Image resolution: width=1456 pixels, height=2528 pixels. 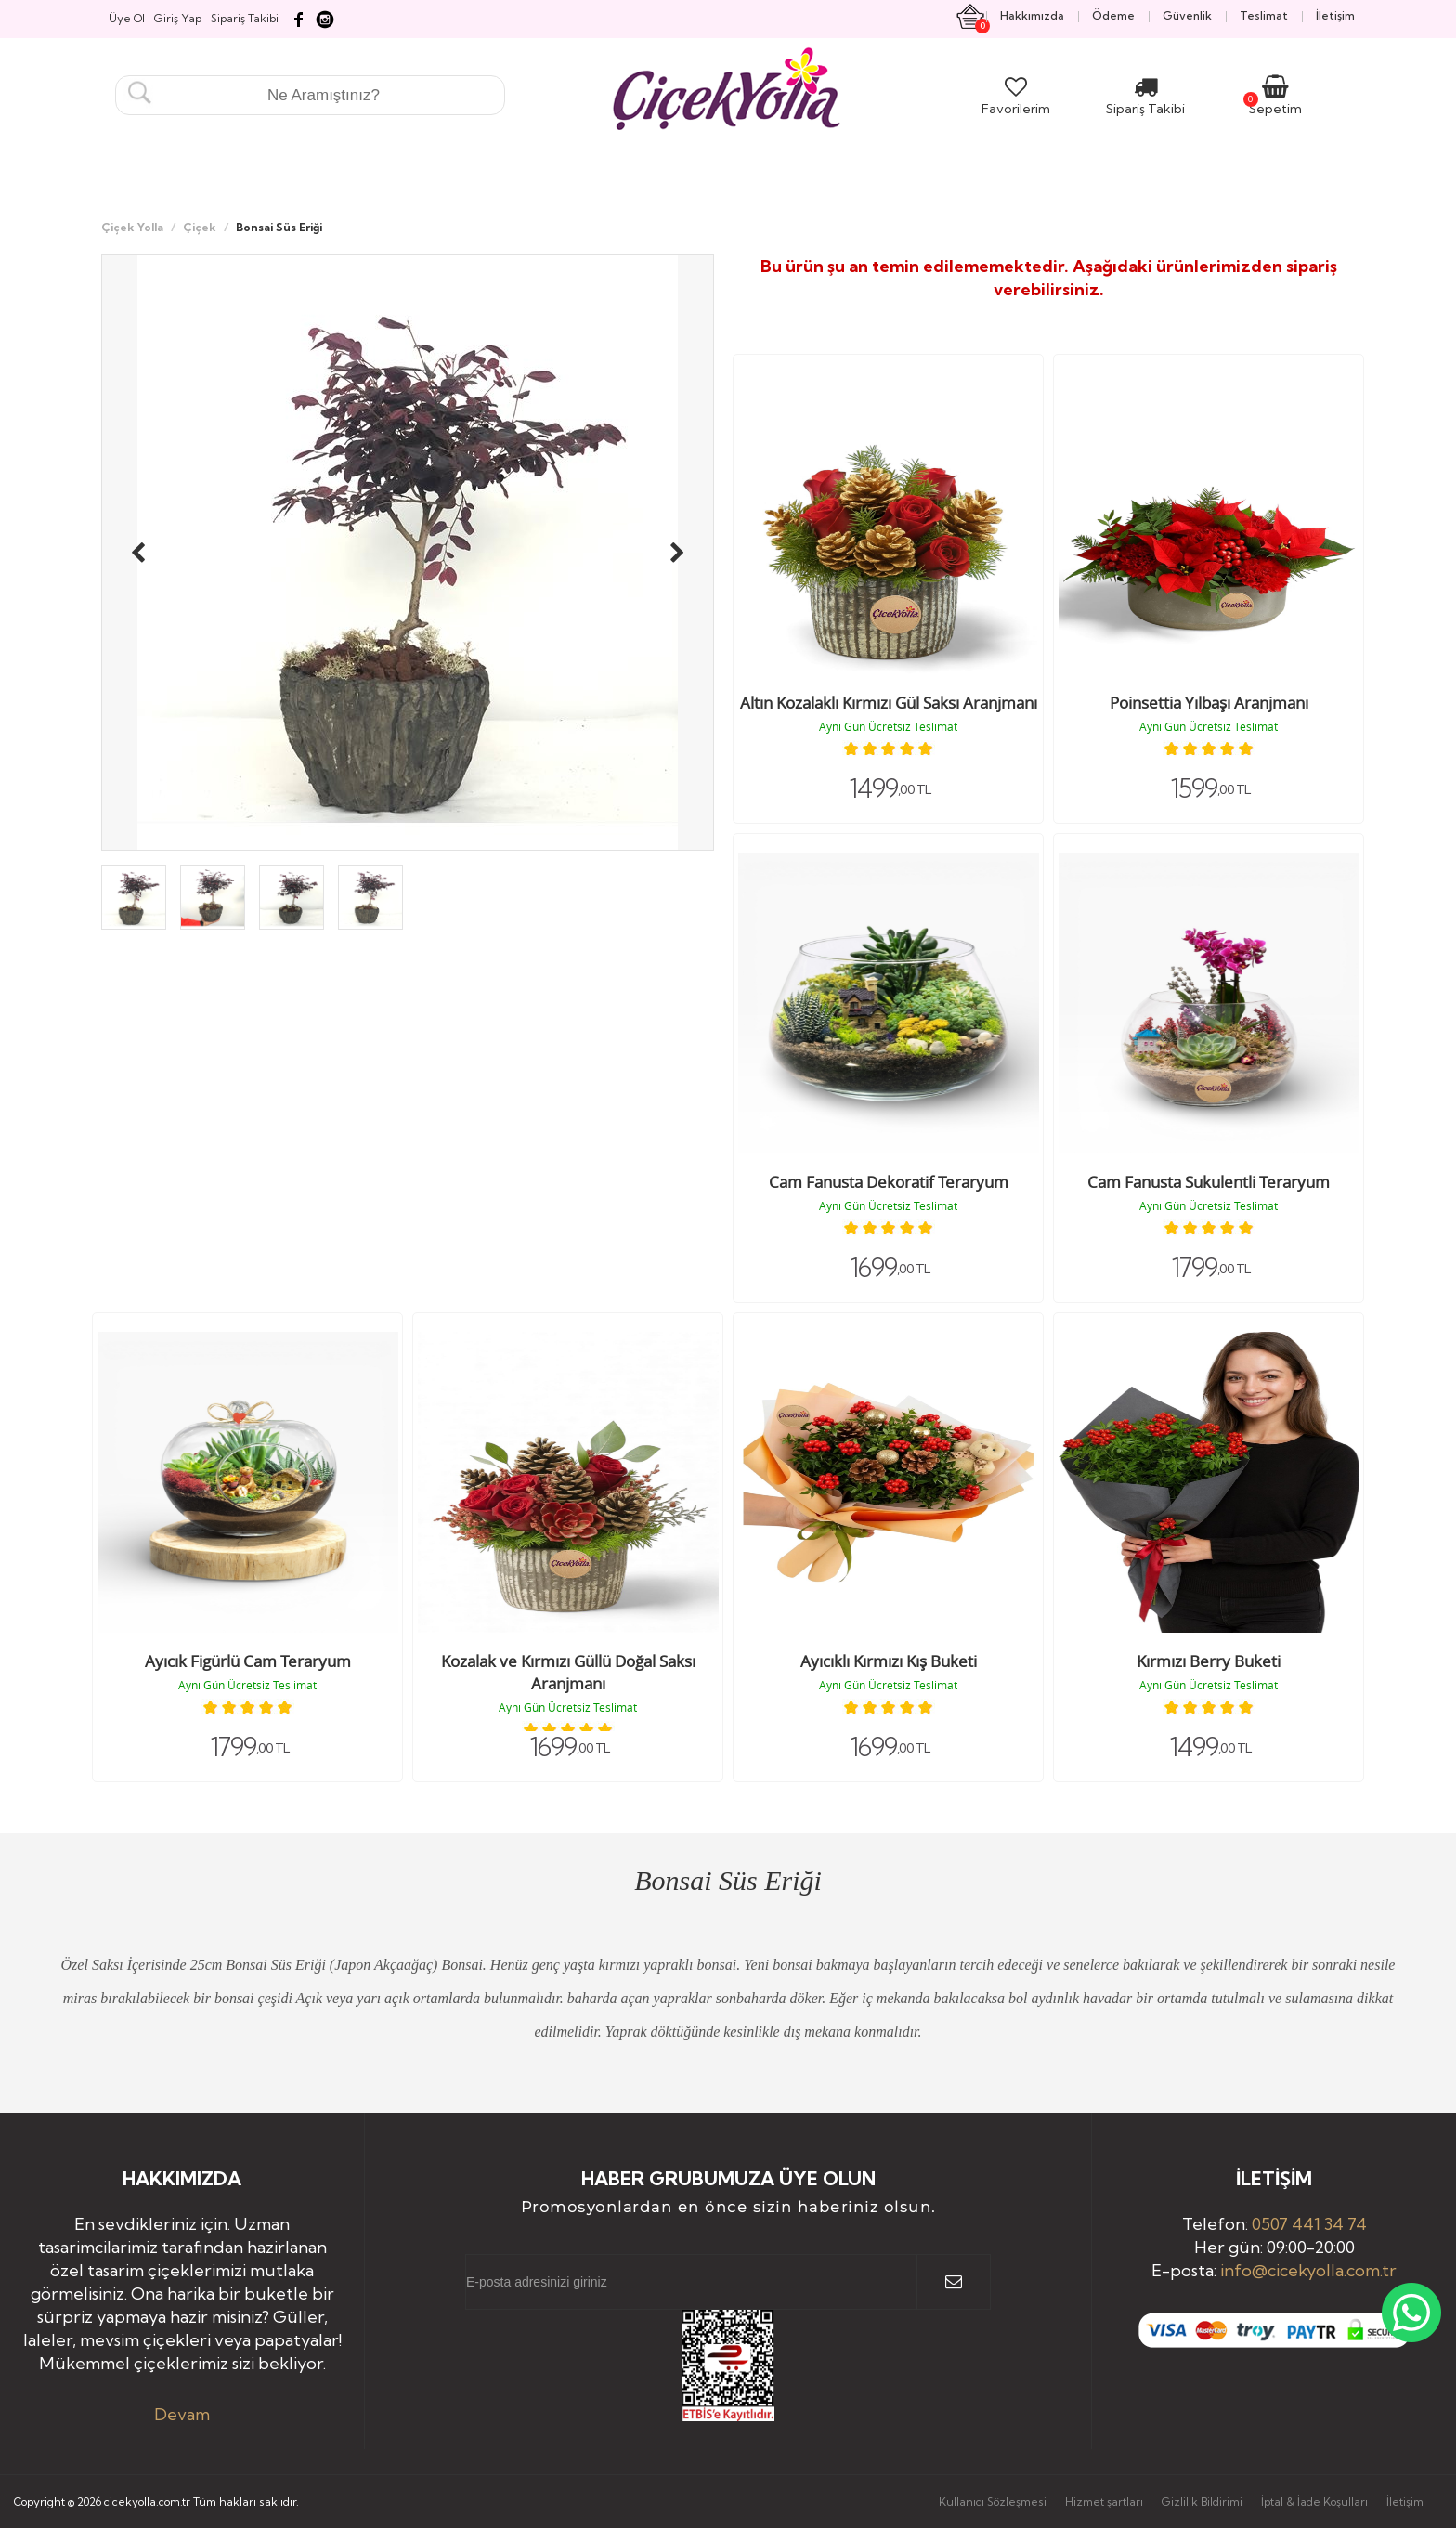 I want to click on İptal & İade Koşulları, so click(x=1314, y=2501).